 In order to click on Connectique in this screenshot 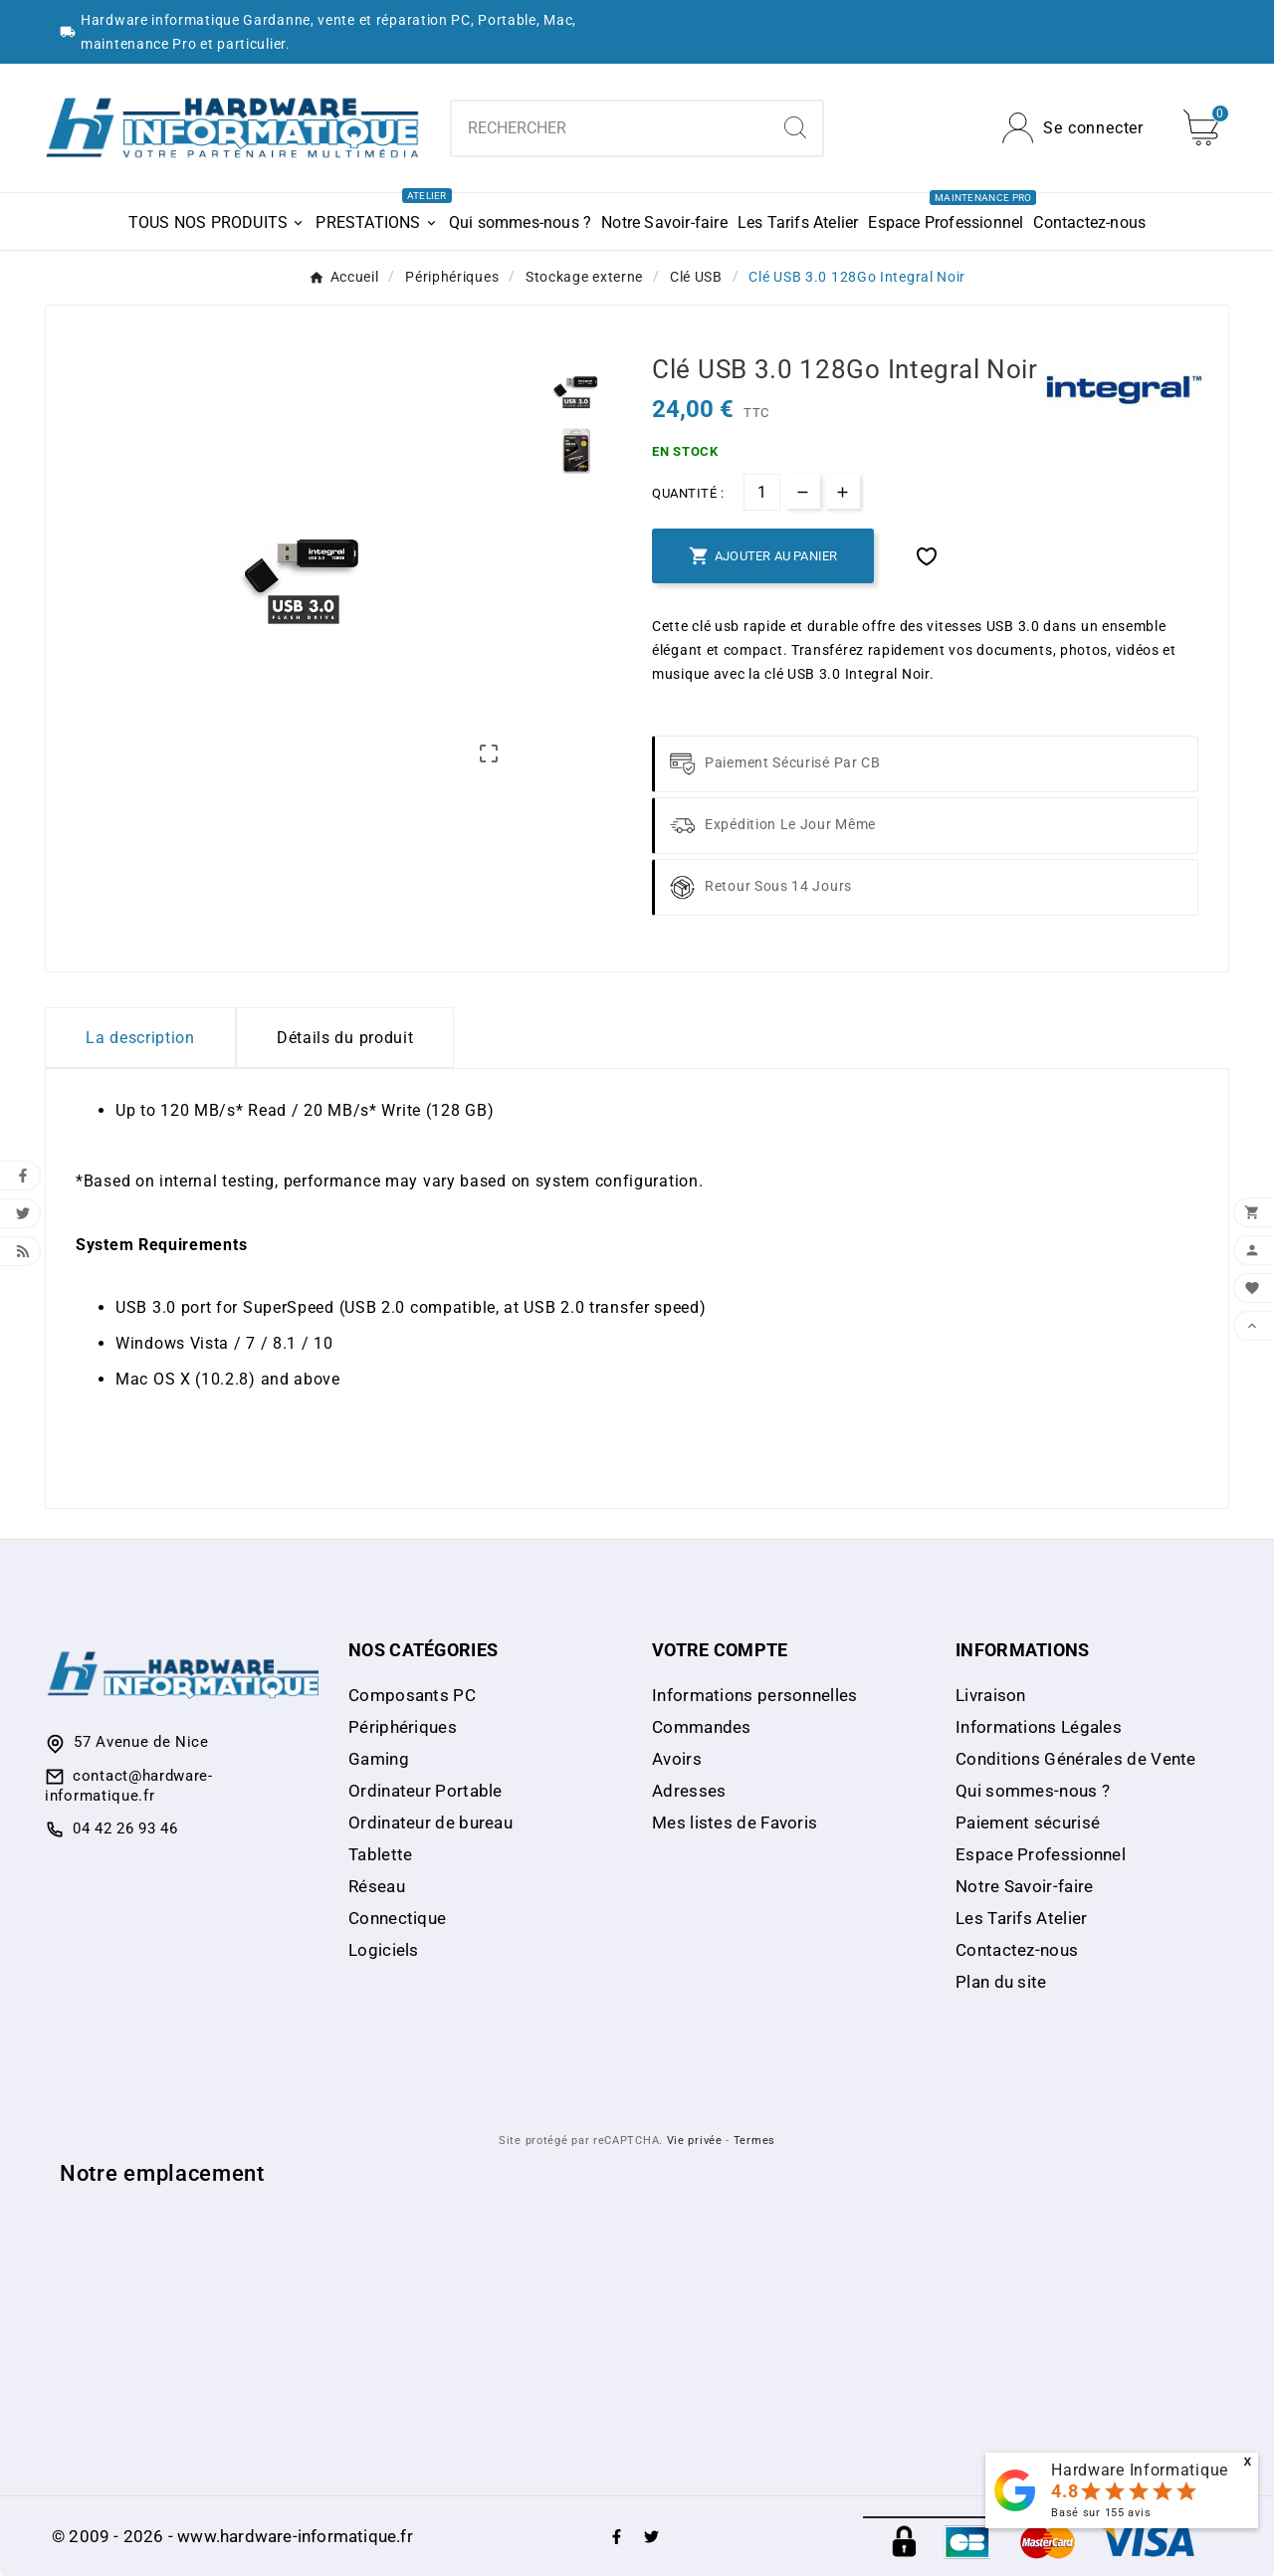, I will do `click(397, 1918)`.